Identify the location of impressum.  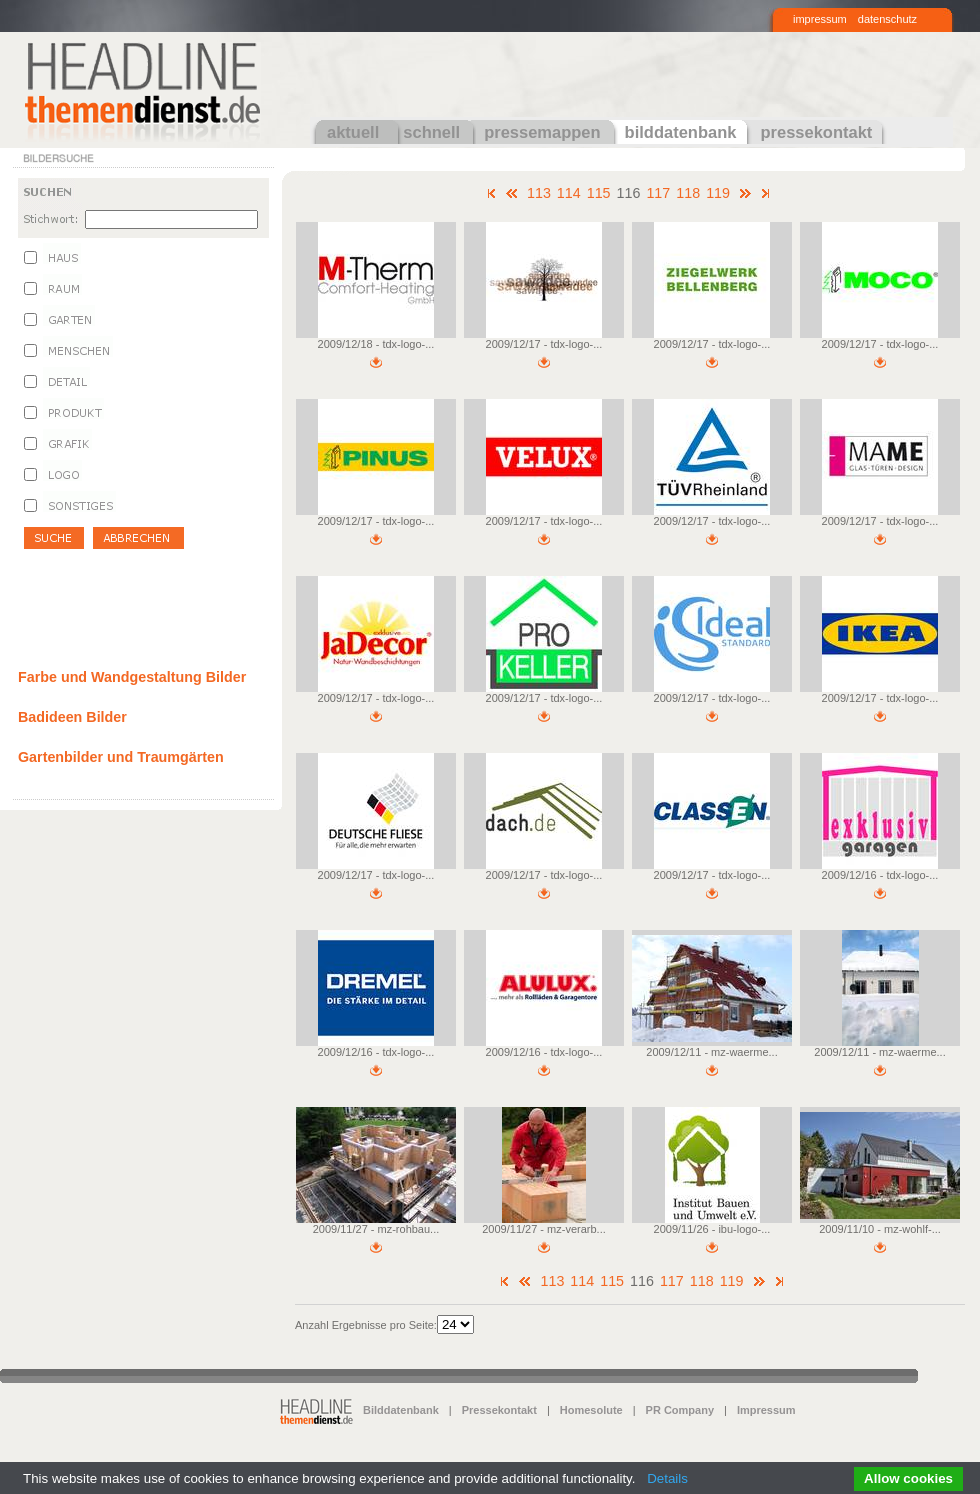
(820, 19).